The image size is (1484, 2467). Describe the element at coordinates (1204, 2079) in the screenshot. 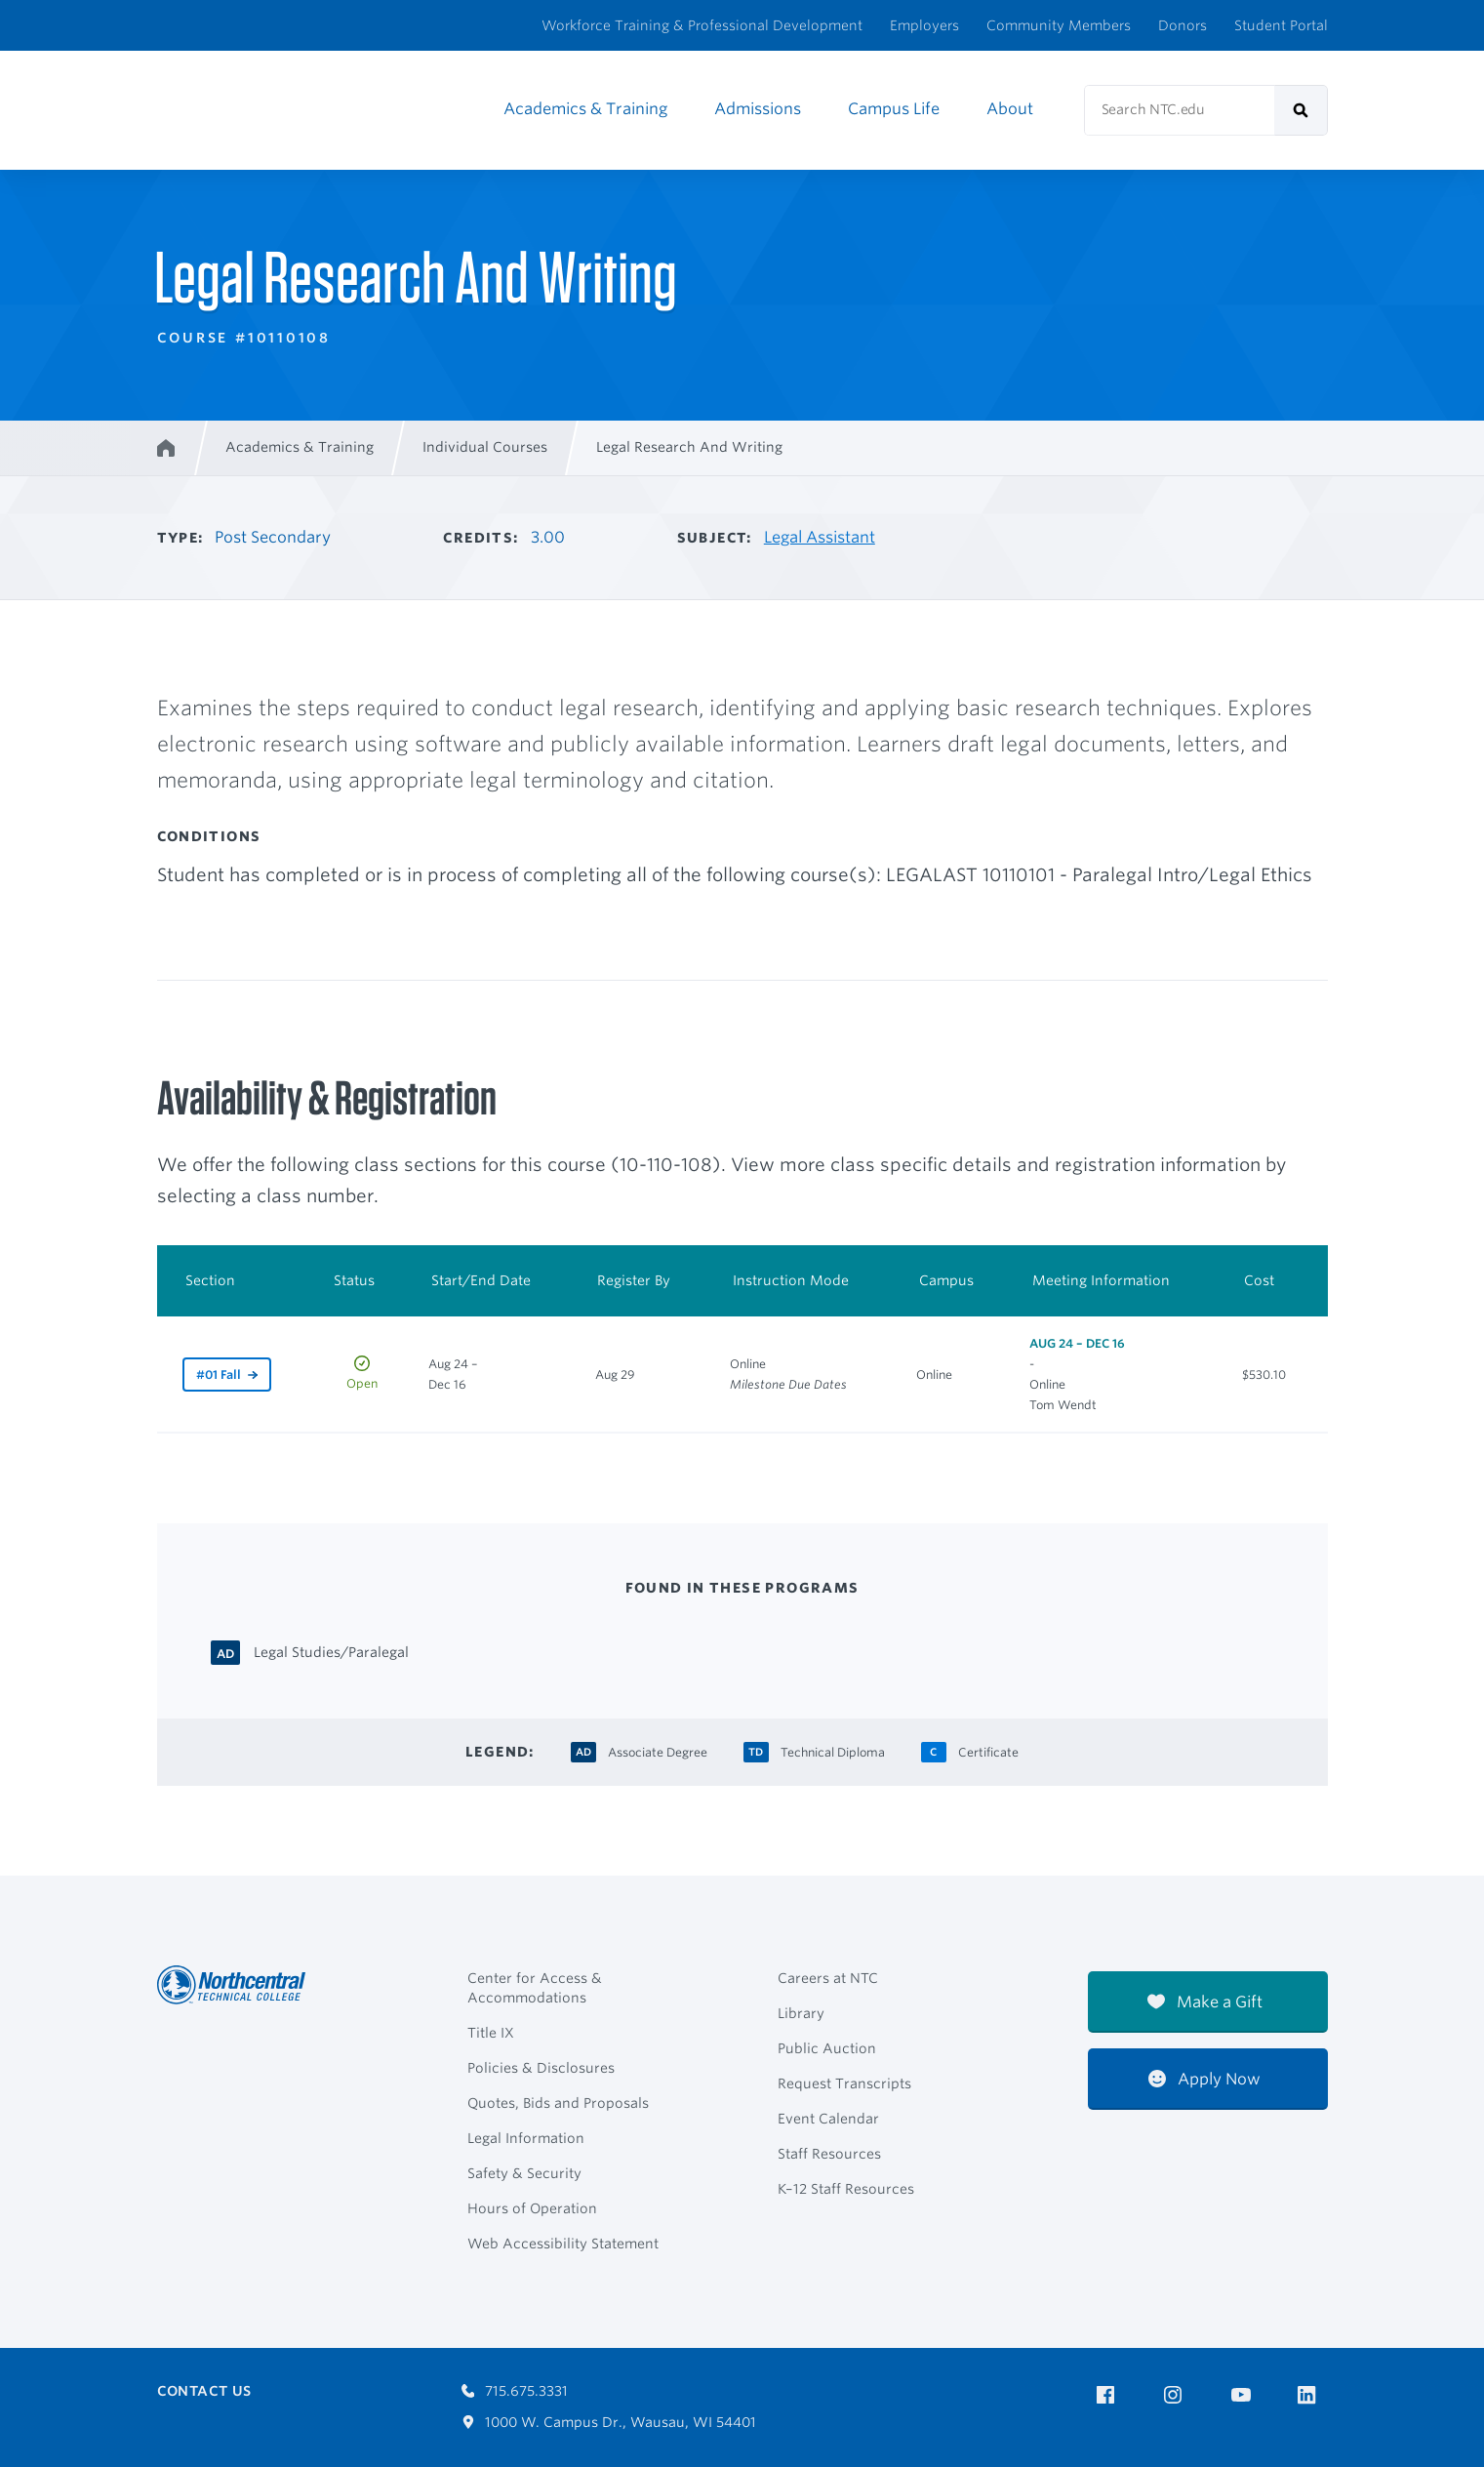

I see `Apply Now` at that location.